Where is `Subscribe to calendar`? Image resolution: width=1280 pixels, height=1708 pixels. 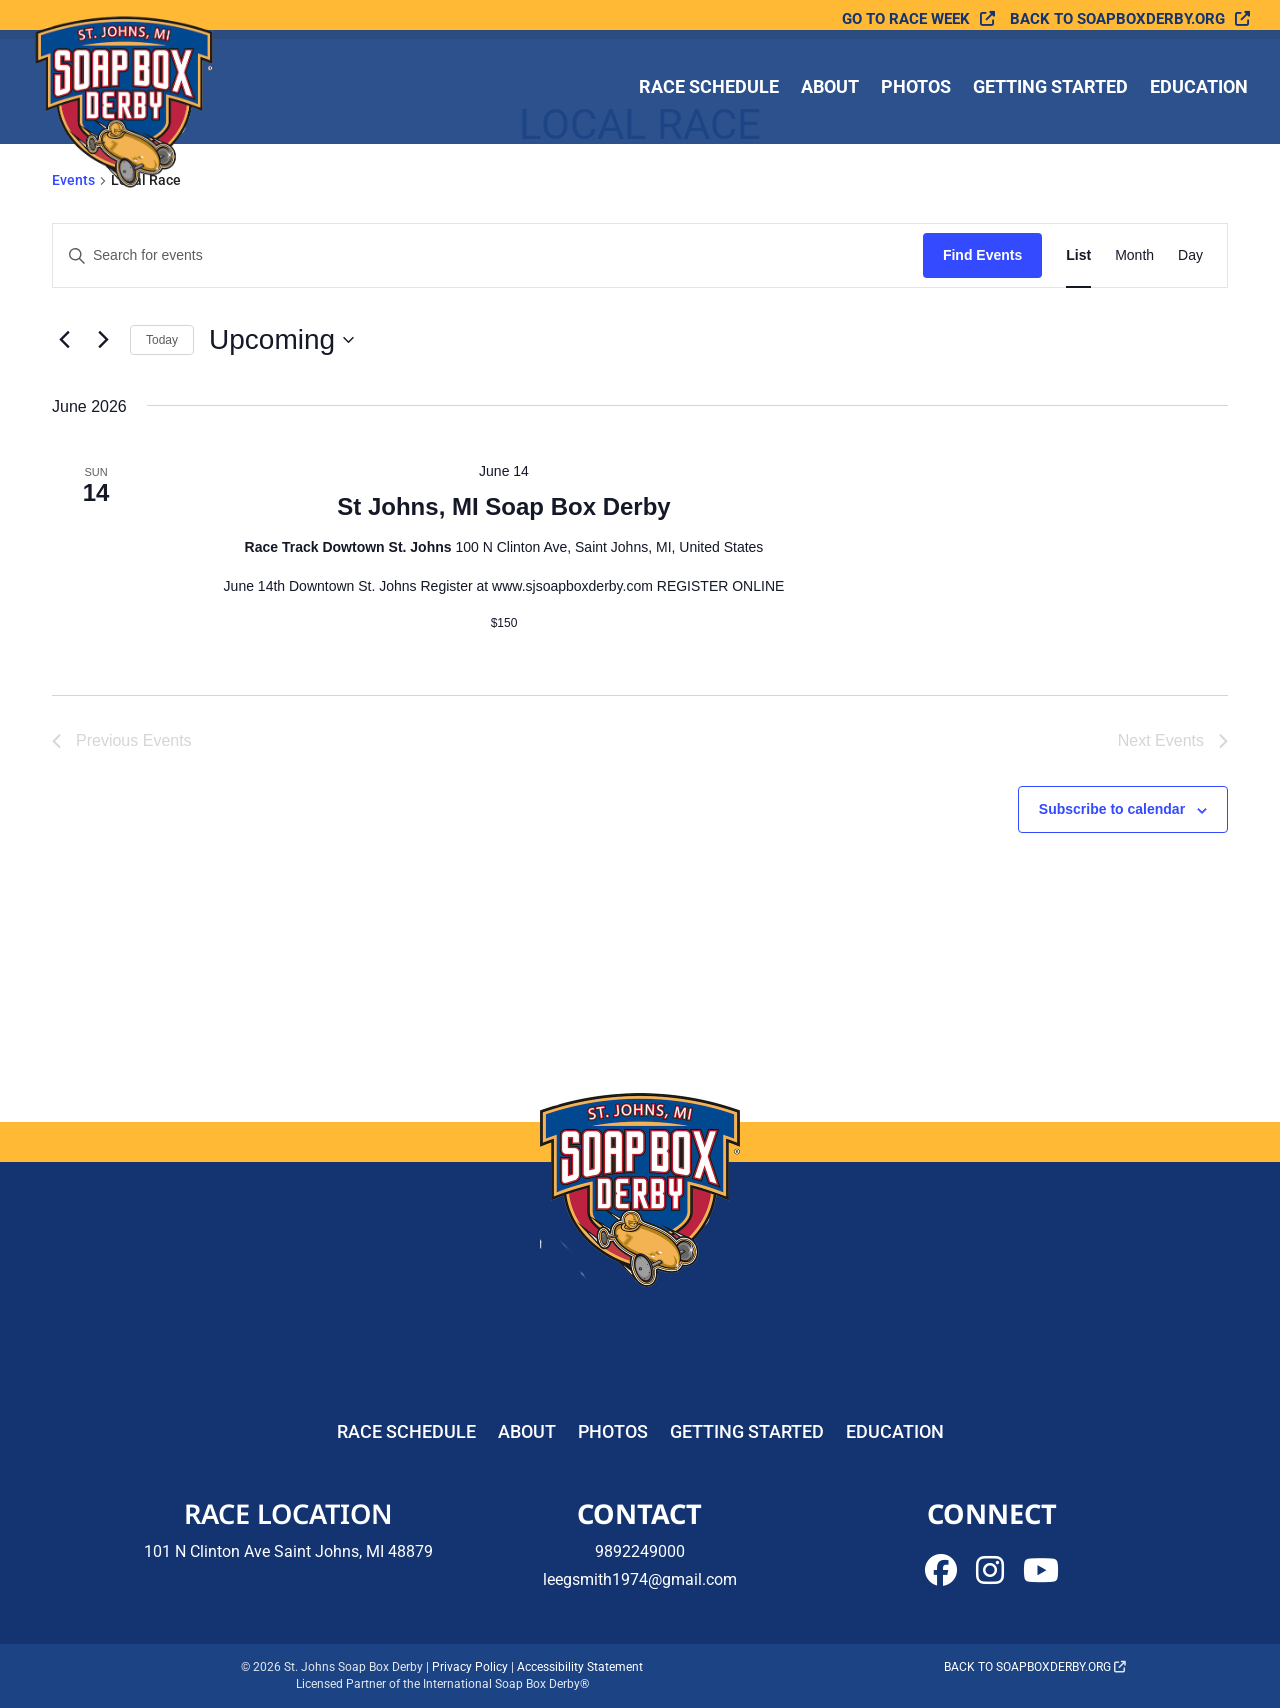
Subscribe to calendar is located at coordinates (1112, 809).